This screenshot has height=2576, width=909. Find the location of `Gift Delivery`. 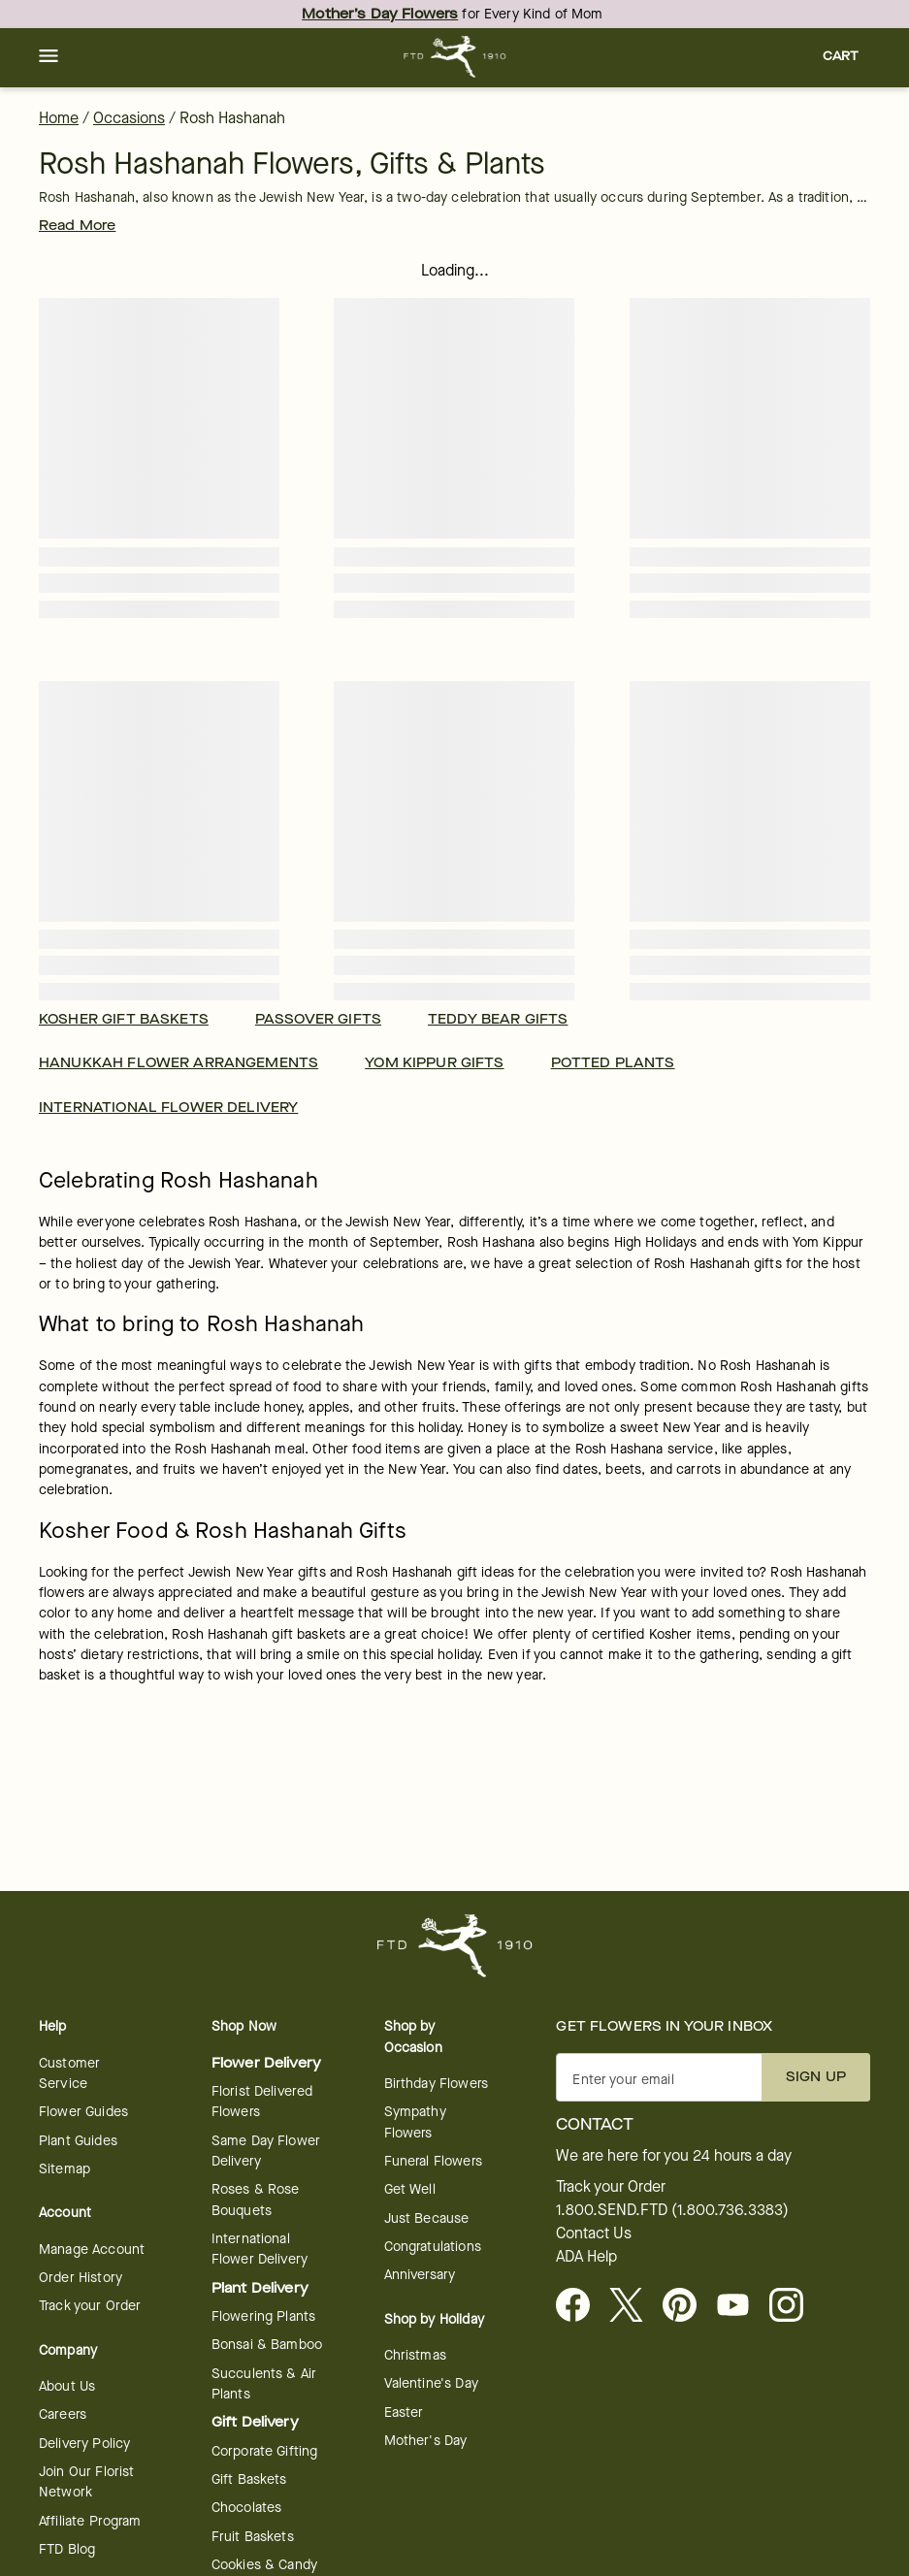

Gift Delivery is located at coordinates (255, 2422).